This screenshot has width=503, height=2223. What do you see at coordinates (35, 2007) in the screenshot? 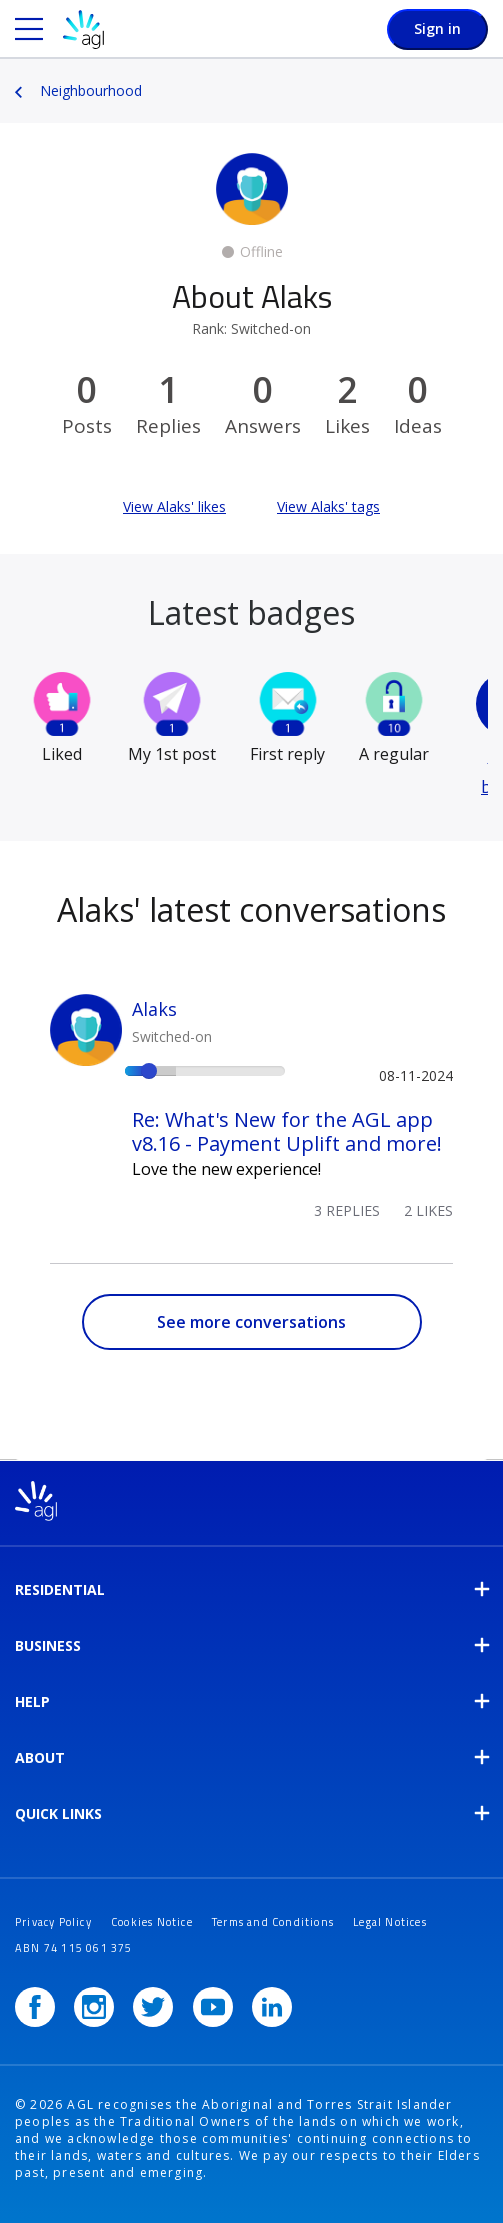
I see `[Facebook]` at bounding box center [35, 2007].